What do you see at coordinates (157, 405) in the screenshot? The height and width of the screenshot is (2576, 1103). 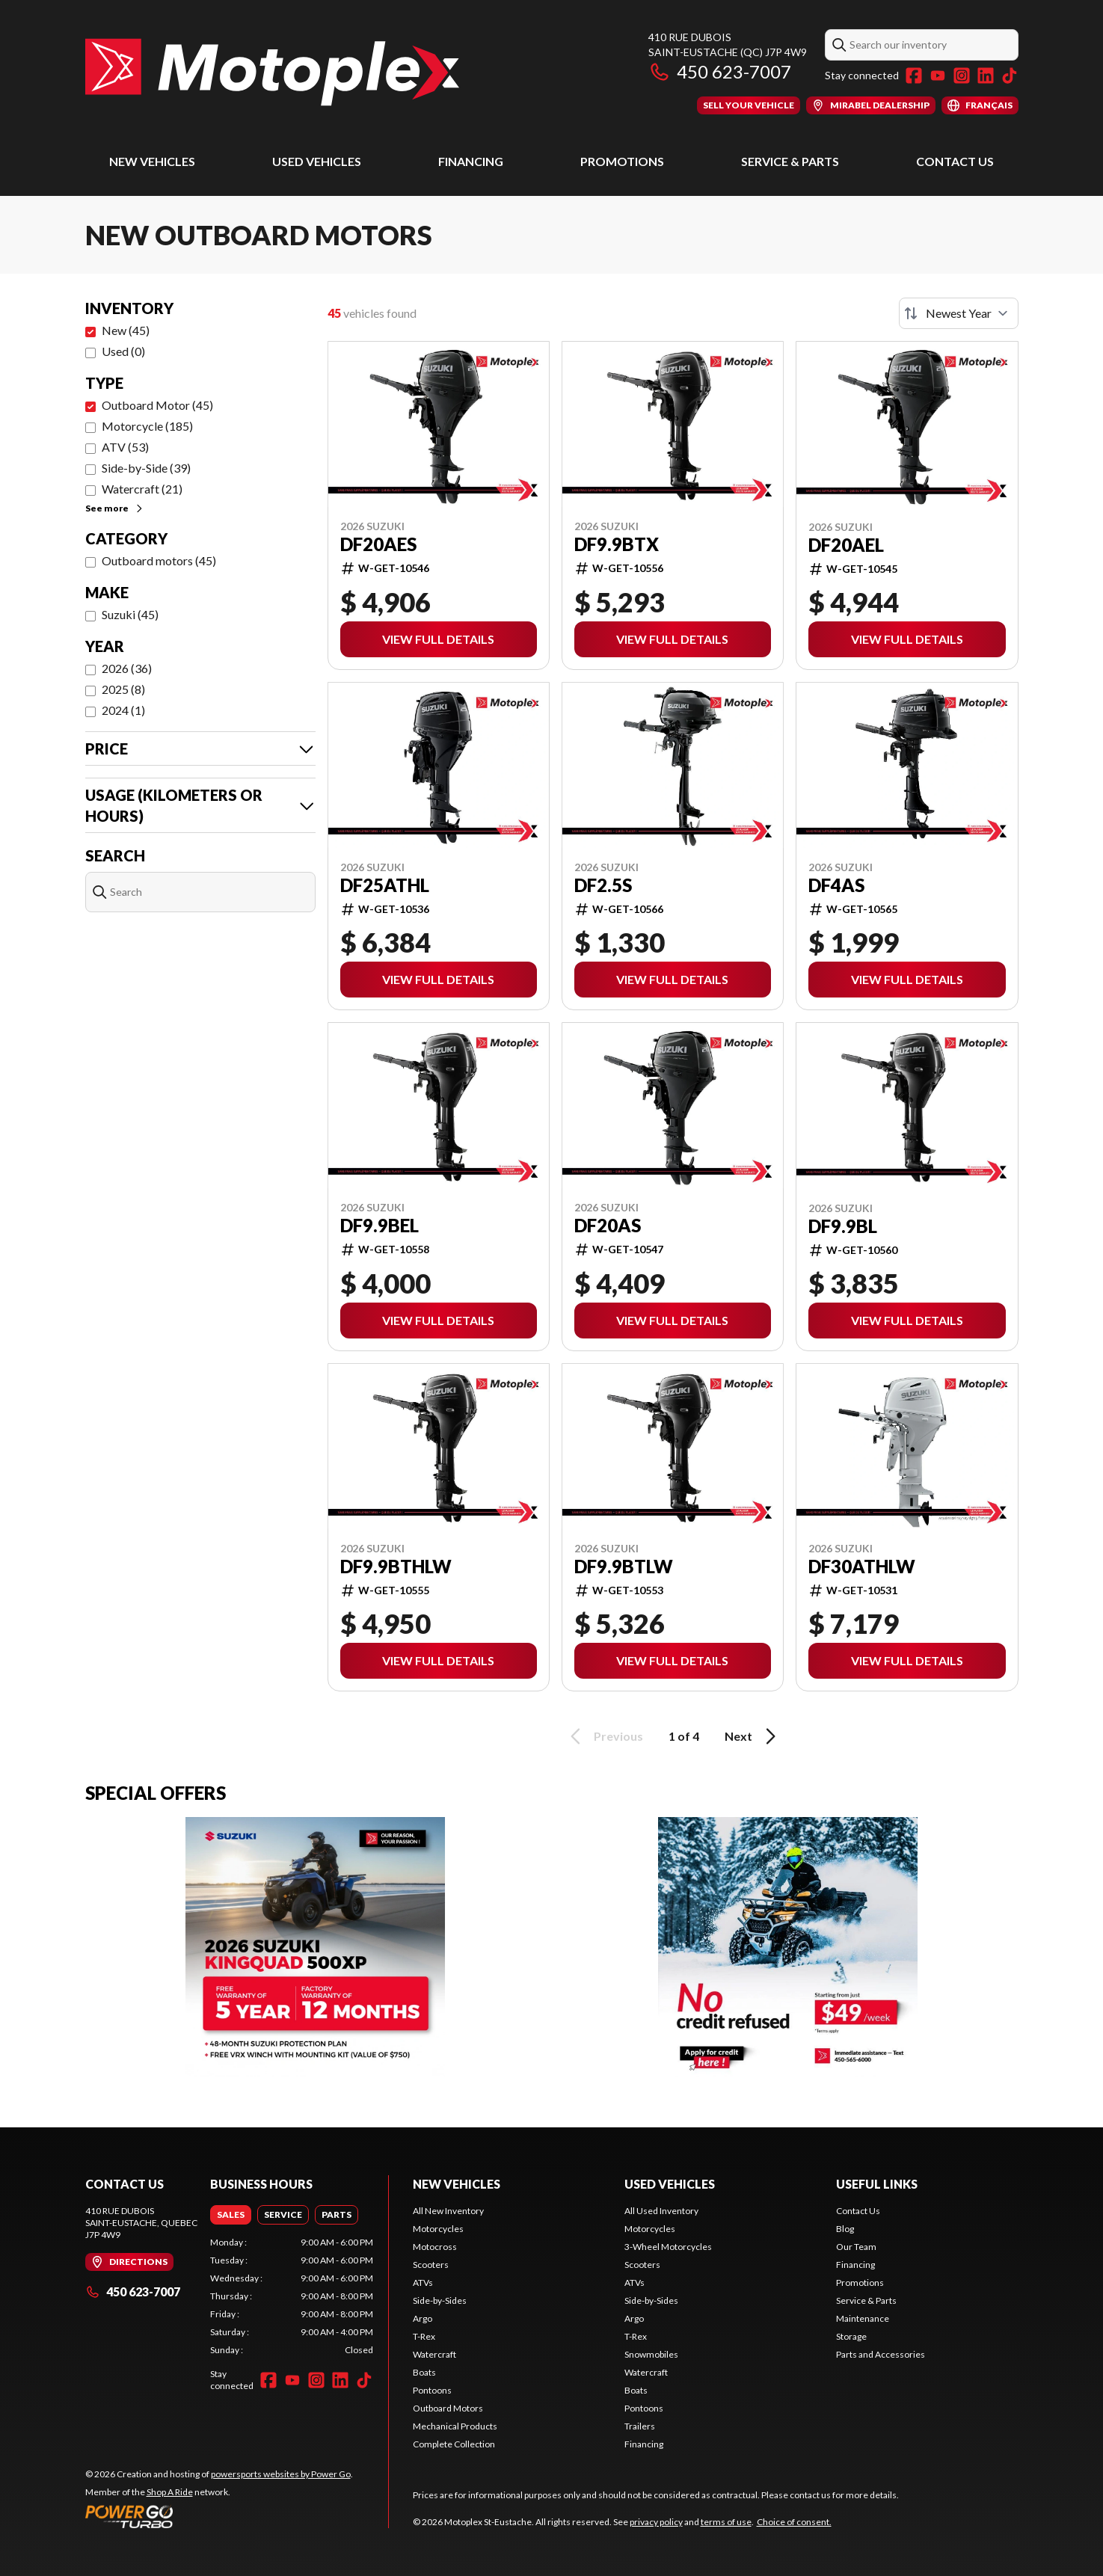 I see `Outboard Motor (45)` at bounding box center [157, 405].